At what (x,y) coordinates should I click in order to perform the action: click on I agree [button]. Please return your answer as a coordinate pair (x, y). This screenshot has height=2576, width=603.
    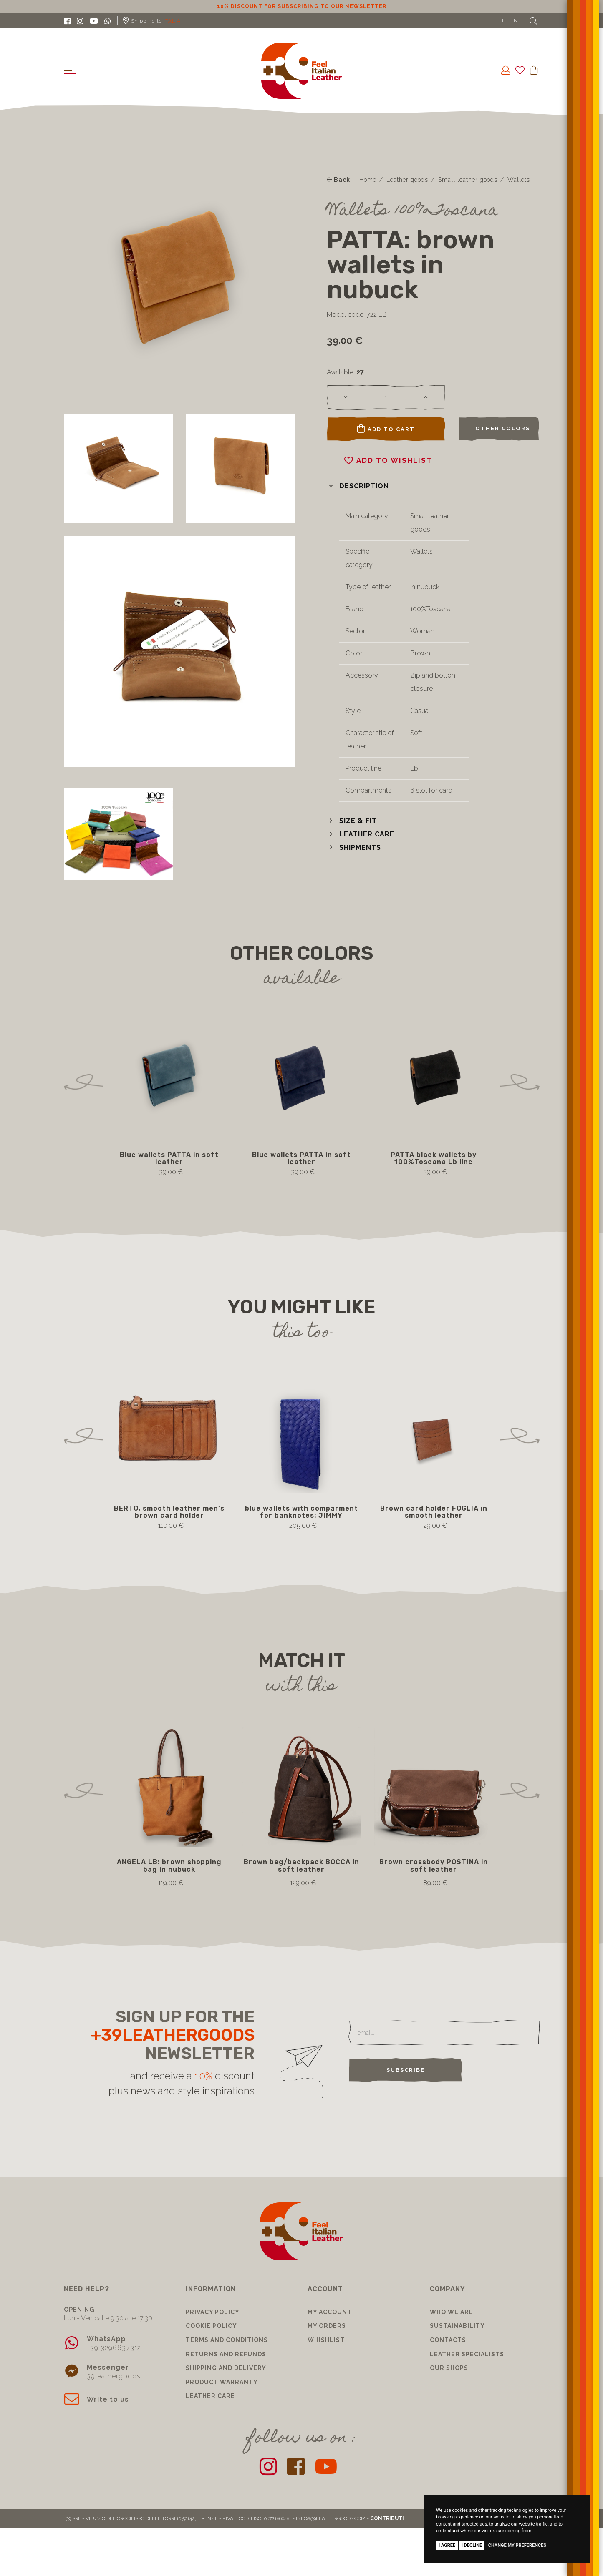
    Looking at the image, I should click on (447, 2545).